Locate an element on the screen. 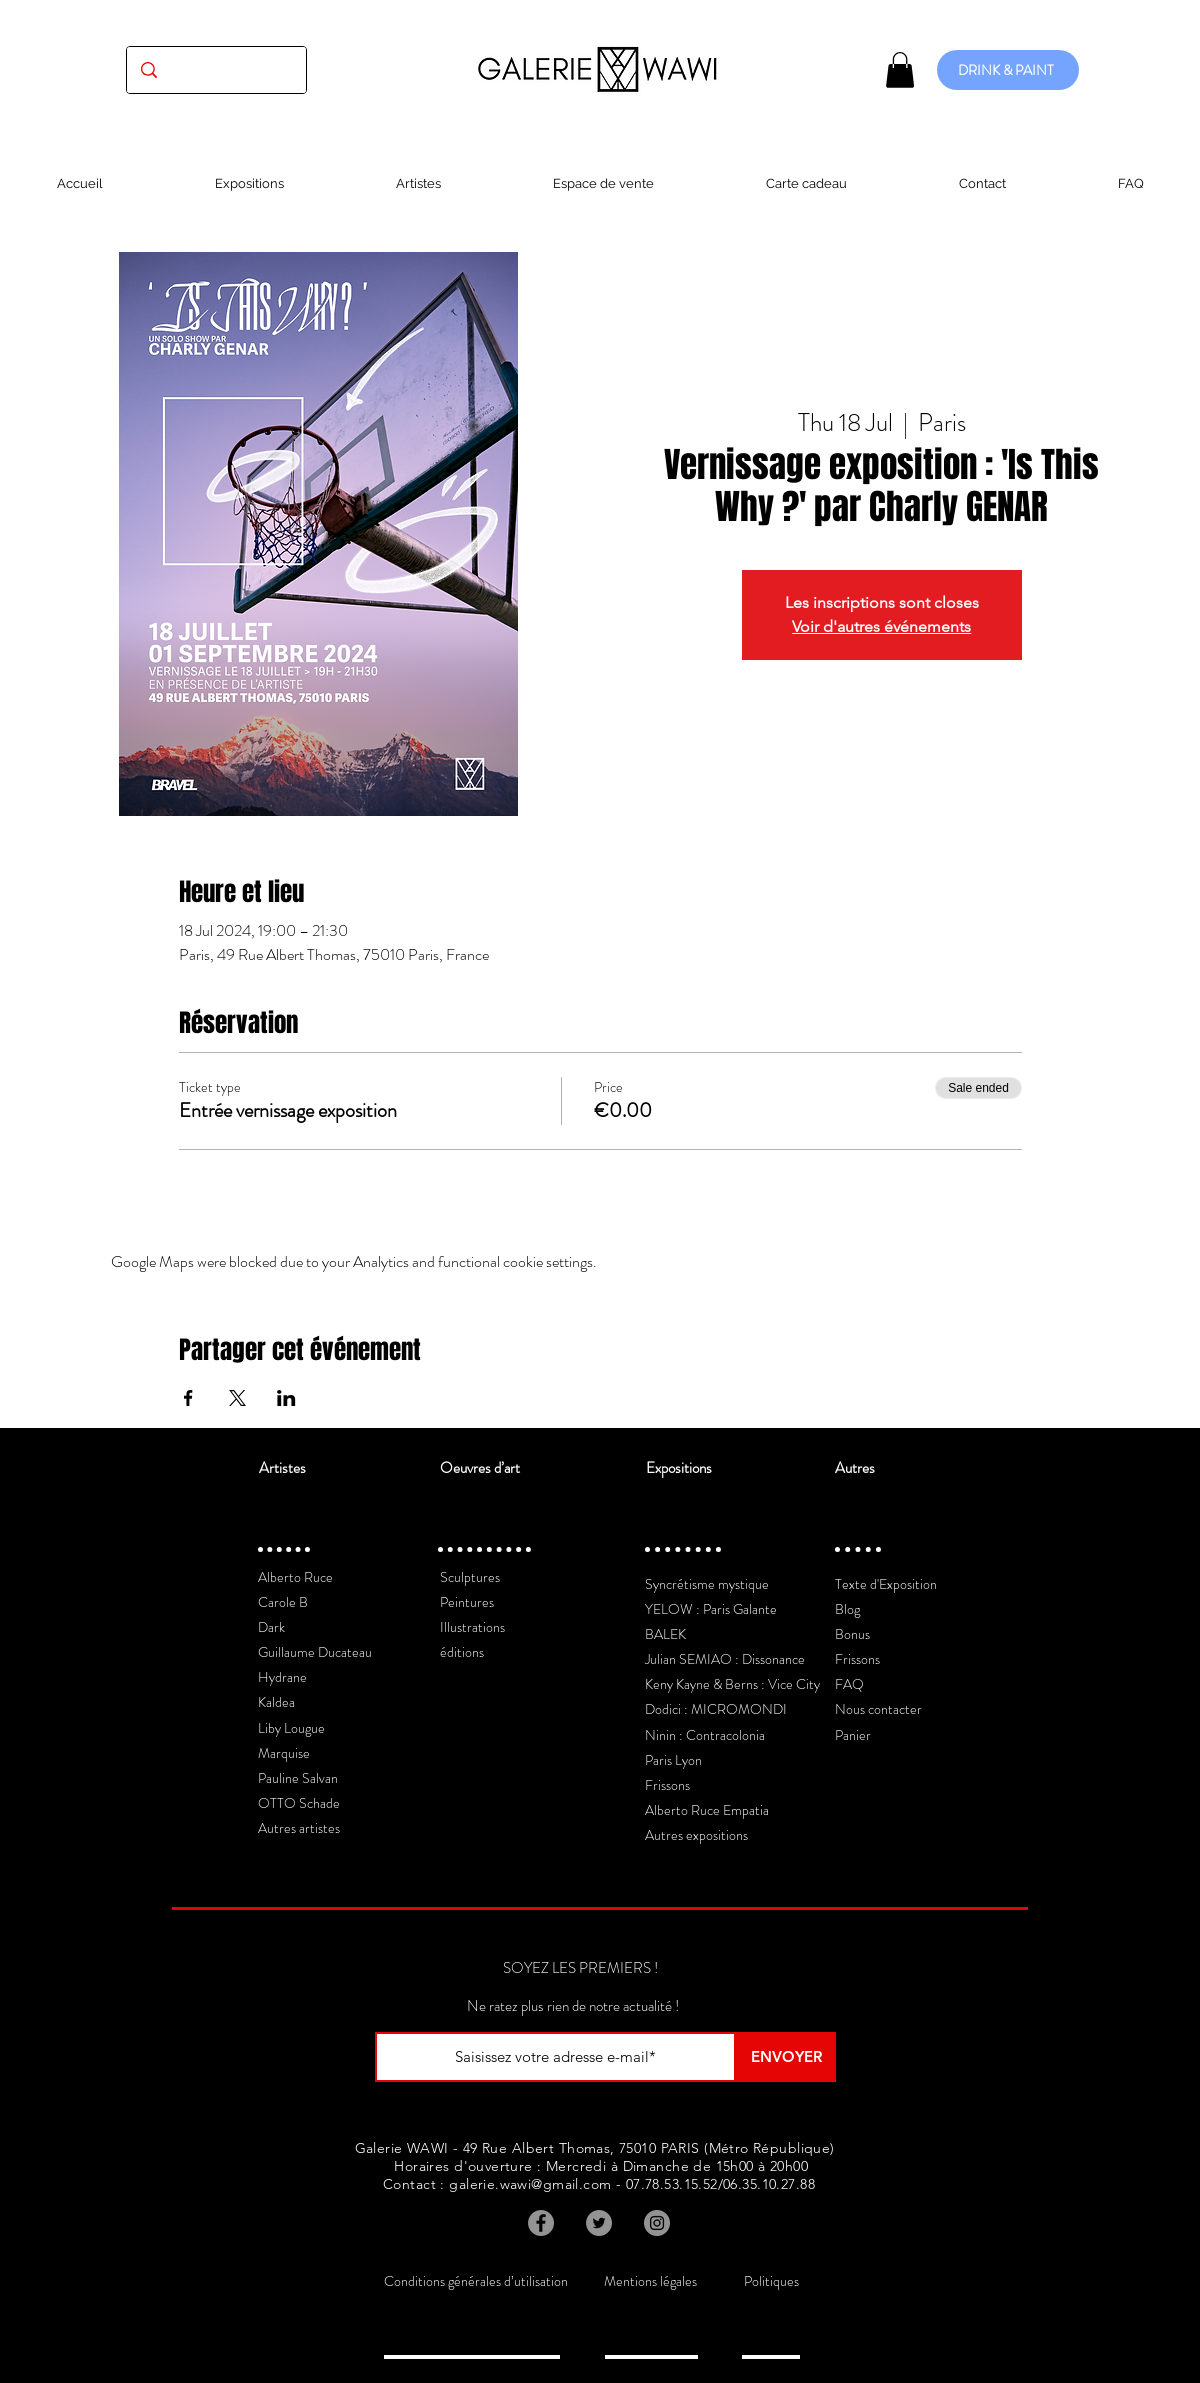  [Share event on X] is located at coordinates (237, 1398).